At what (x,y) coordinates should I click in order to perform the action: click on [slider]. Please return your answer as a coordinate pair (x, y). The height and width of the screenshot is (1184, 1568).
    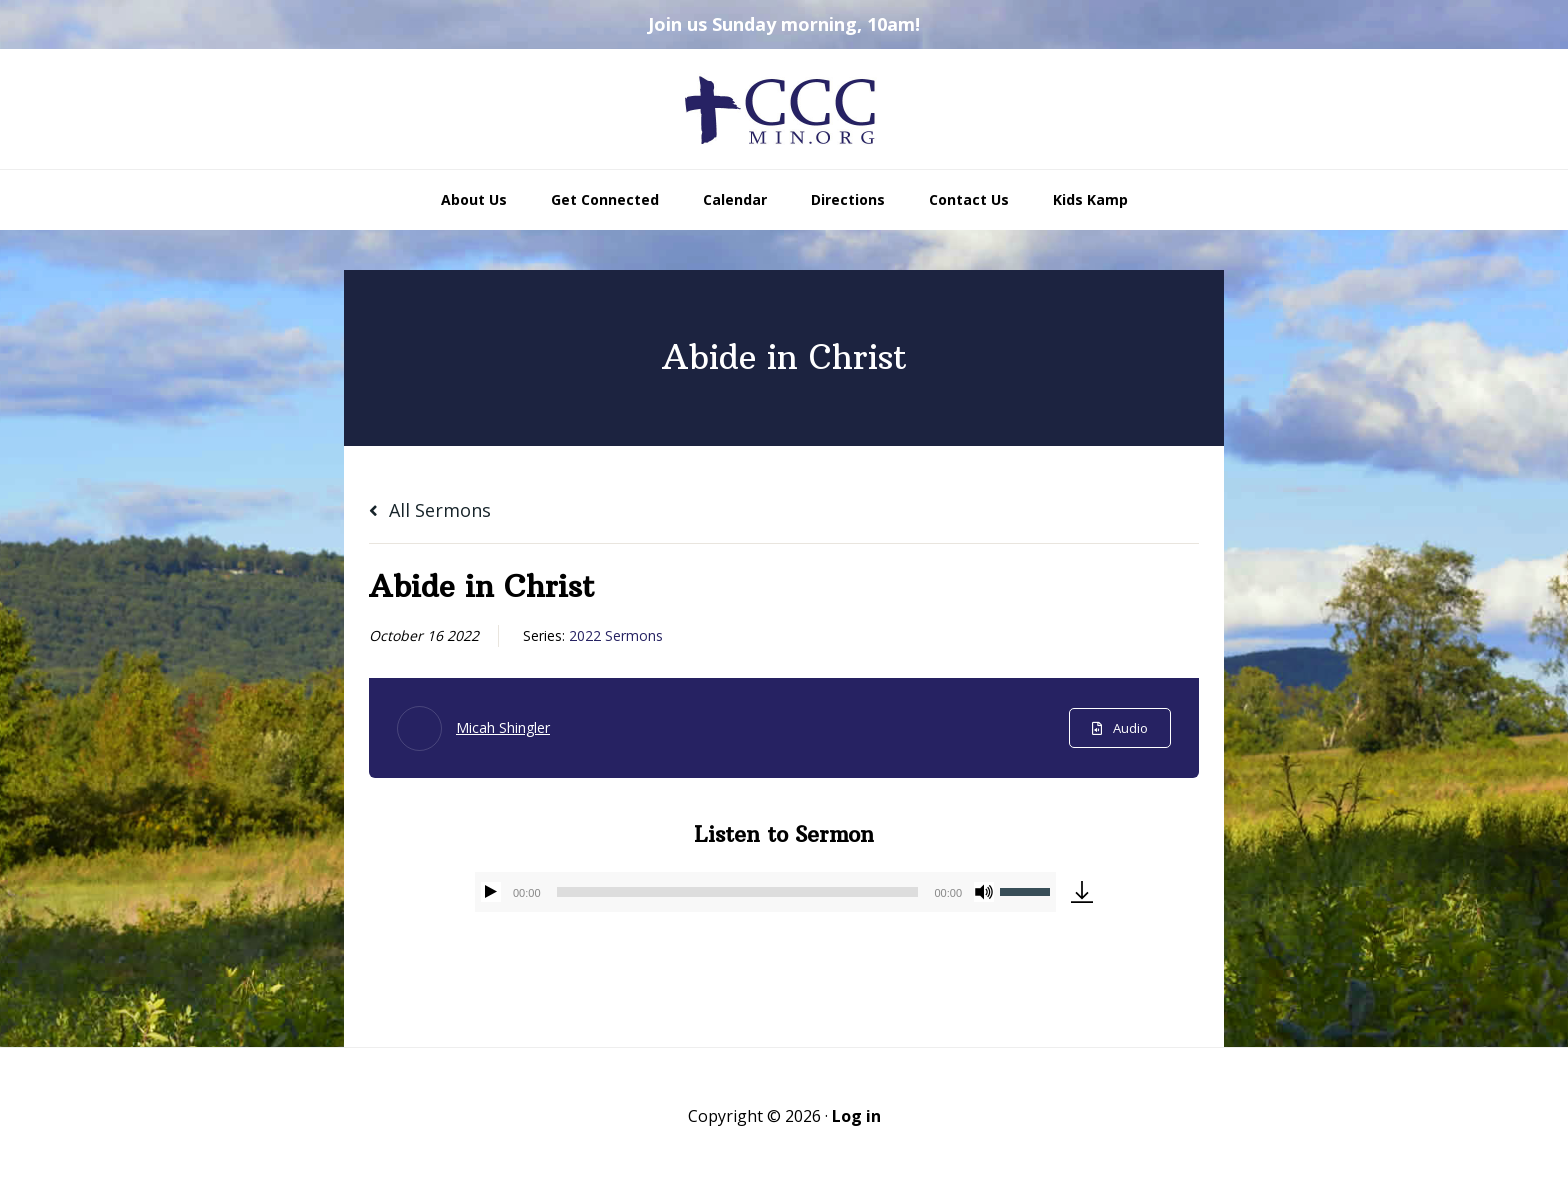
    Looking at the image, I should click on (738, 892).